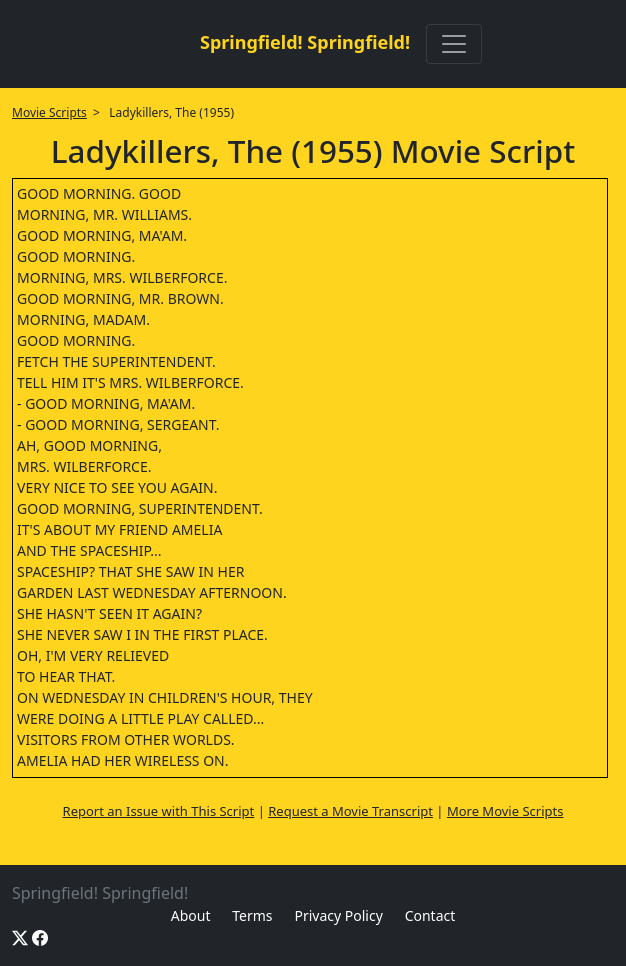  Describe the element at coordinates (49, 112) in the screenshot. I see `Movie Scripts` at that location.